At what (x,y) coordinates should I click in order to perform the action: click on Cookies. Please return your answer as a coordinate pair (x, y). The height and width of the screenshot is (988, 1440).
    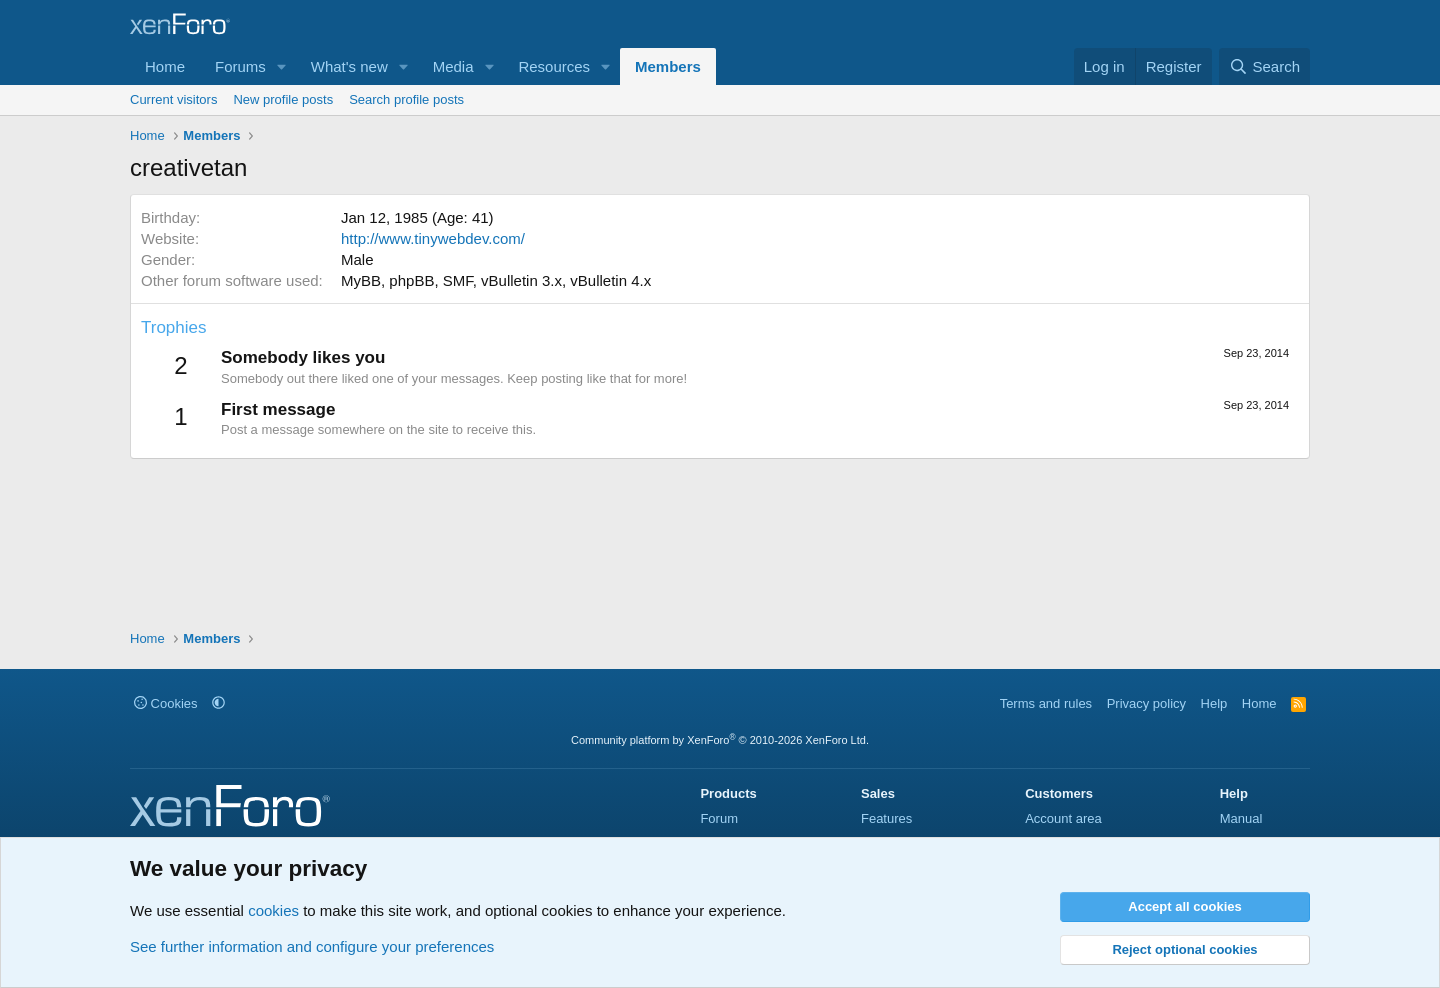
    Looking at the image, I should click on (166, 703).